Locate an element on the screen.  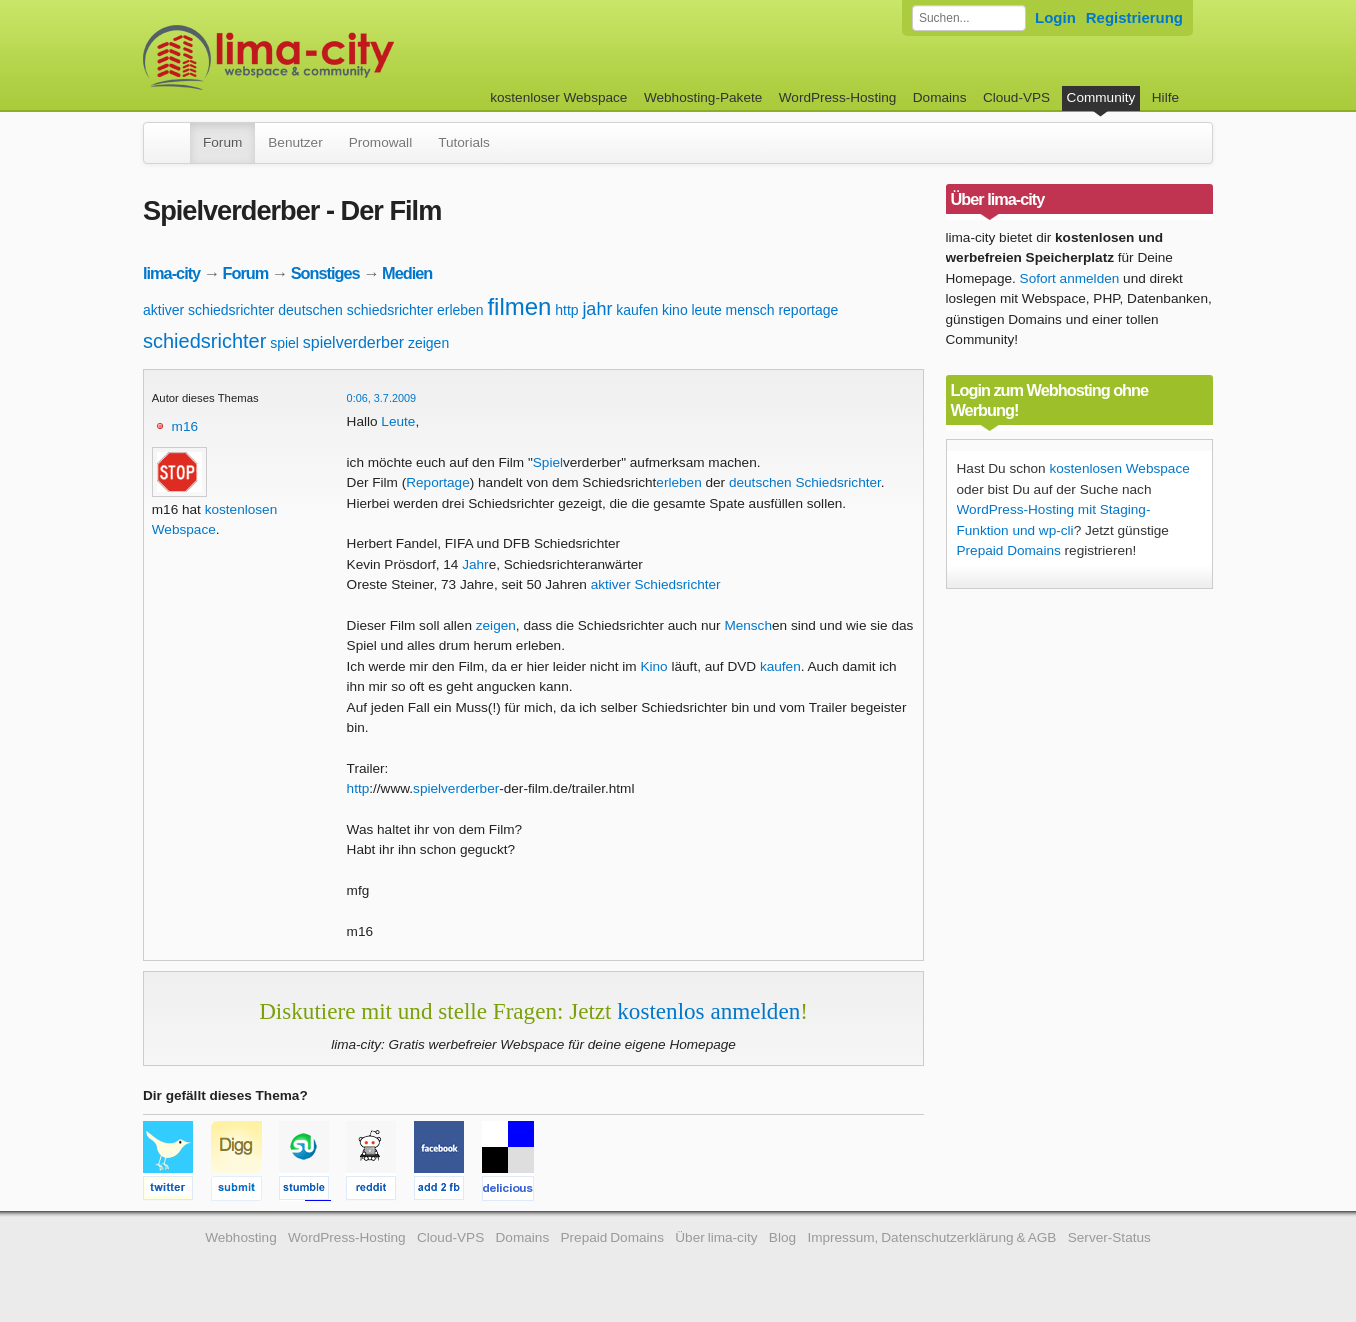
aktiver Schiedsrichter is located at coordinates (656, 584).